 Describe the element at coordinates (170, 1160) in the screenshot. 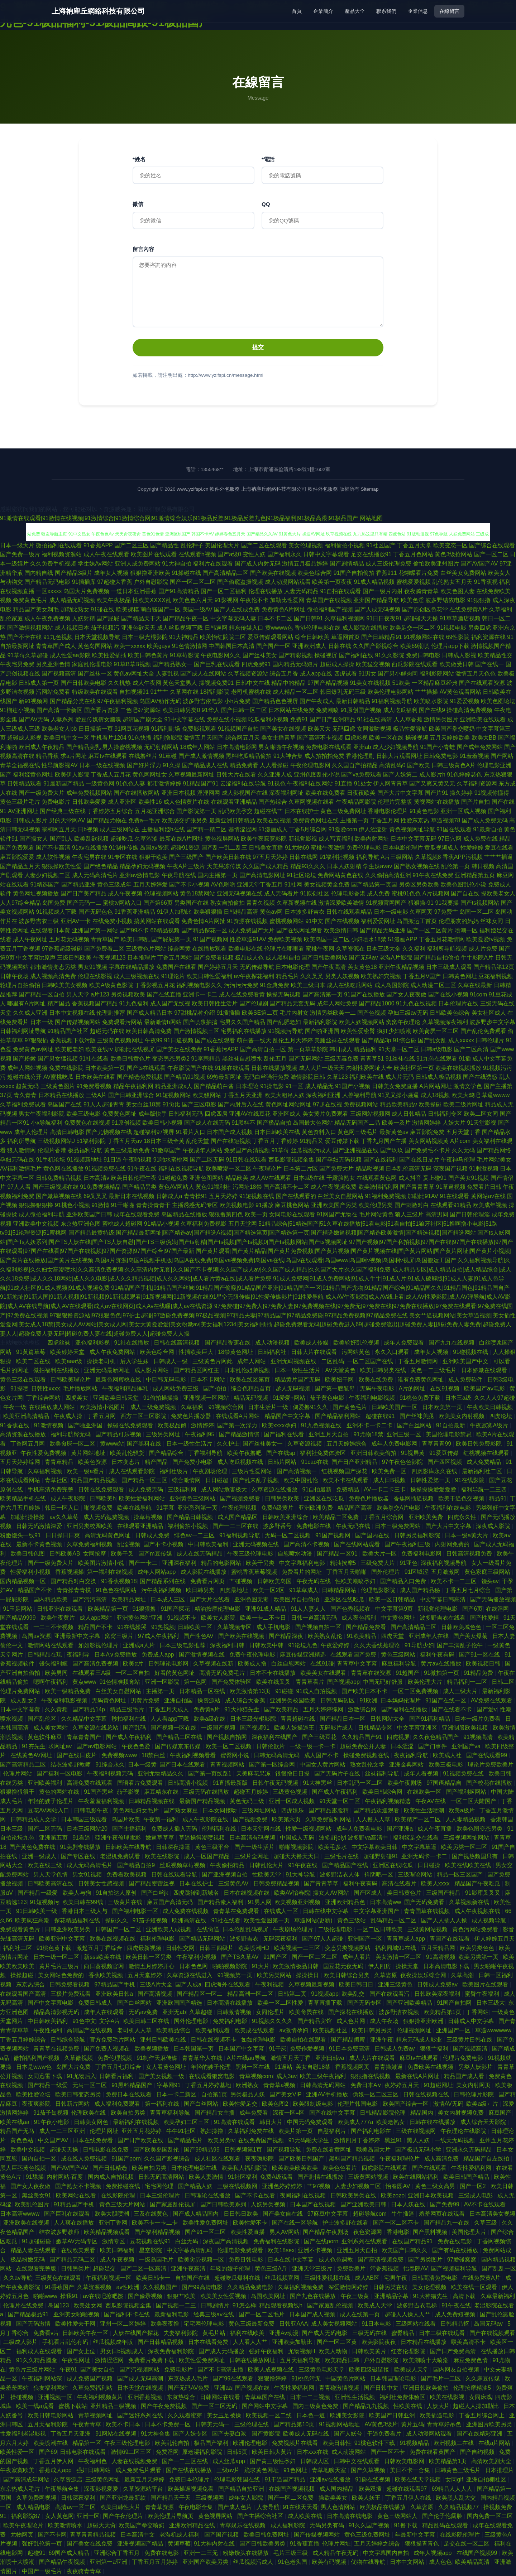

I see `91啪水蜜桃网` at that location.